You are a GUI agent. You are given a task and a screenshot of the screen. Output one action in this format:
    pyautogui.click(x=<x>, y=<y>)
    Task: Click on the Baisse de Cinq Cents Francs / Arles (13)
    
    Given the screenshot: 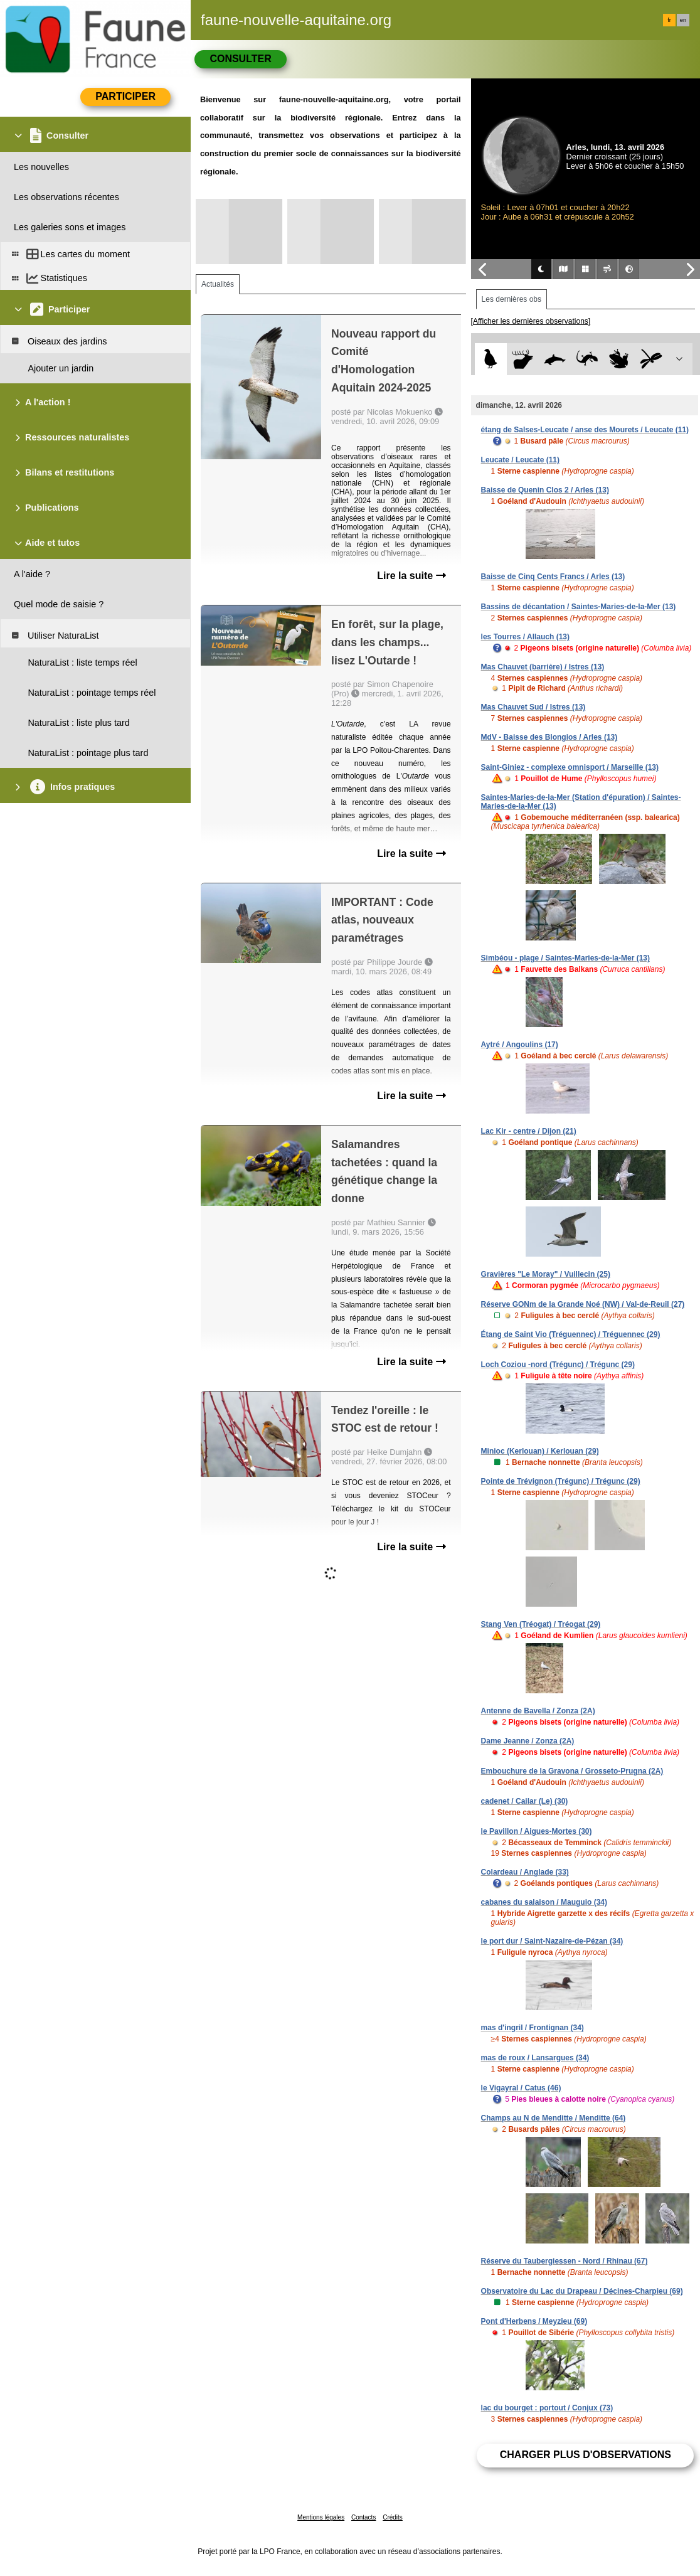 What is the action you would take?
    pyautogui.click(x=553, y=576)
    